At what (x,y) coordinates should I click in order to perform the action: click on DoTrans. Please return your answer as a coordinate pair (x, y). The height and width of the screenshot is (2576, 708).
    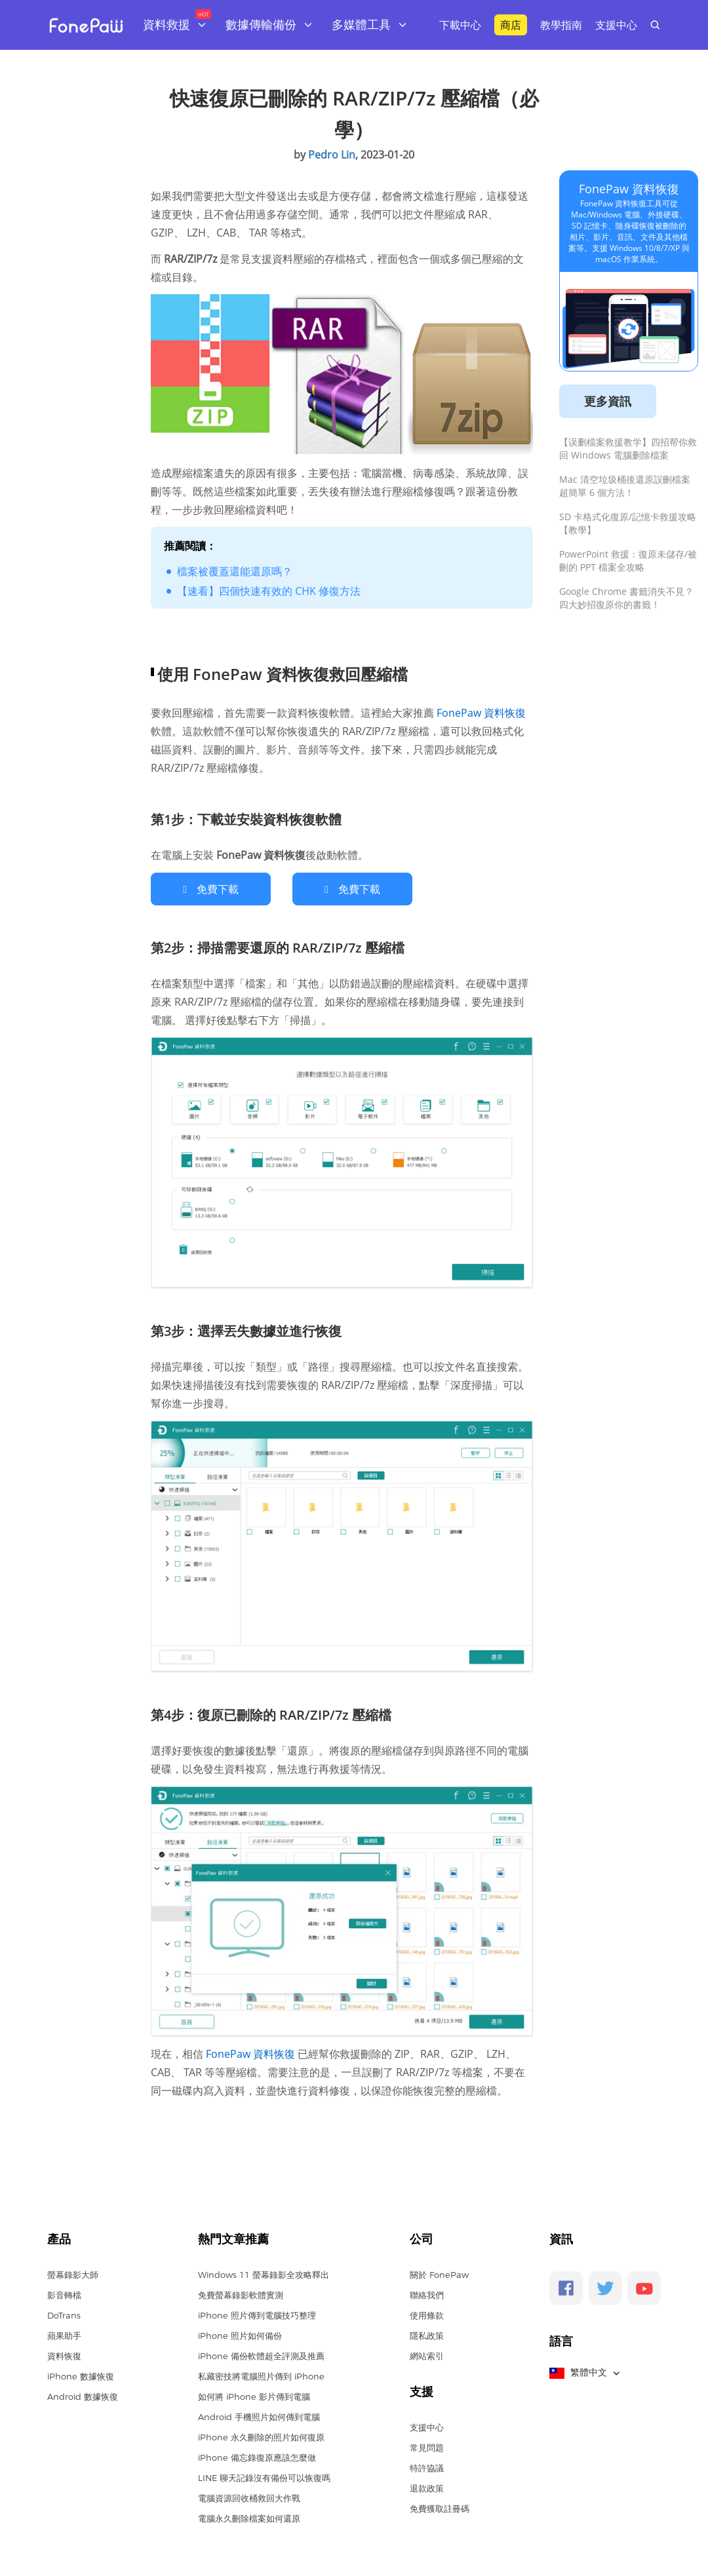
    Looking at the image, I should click on (64, 2314).